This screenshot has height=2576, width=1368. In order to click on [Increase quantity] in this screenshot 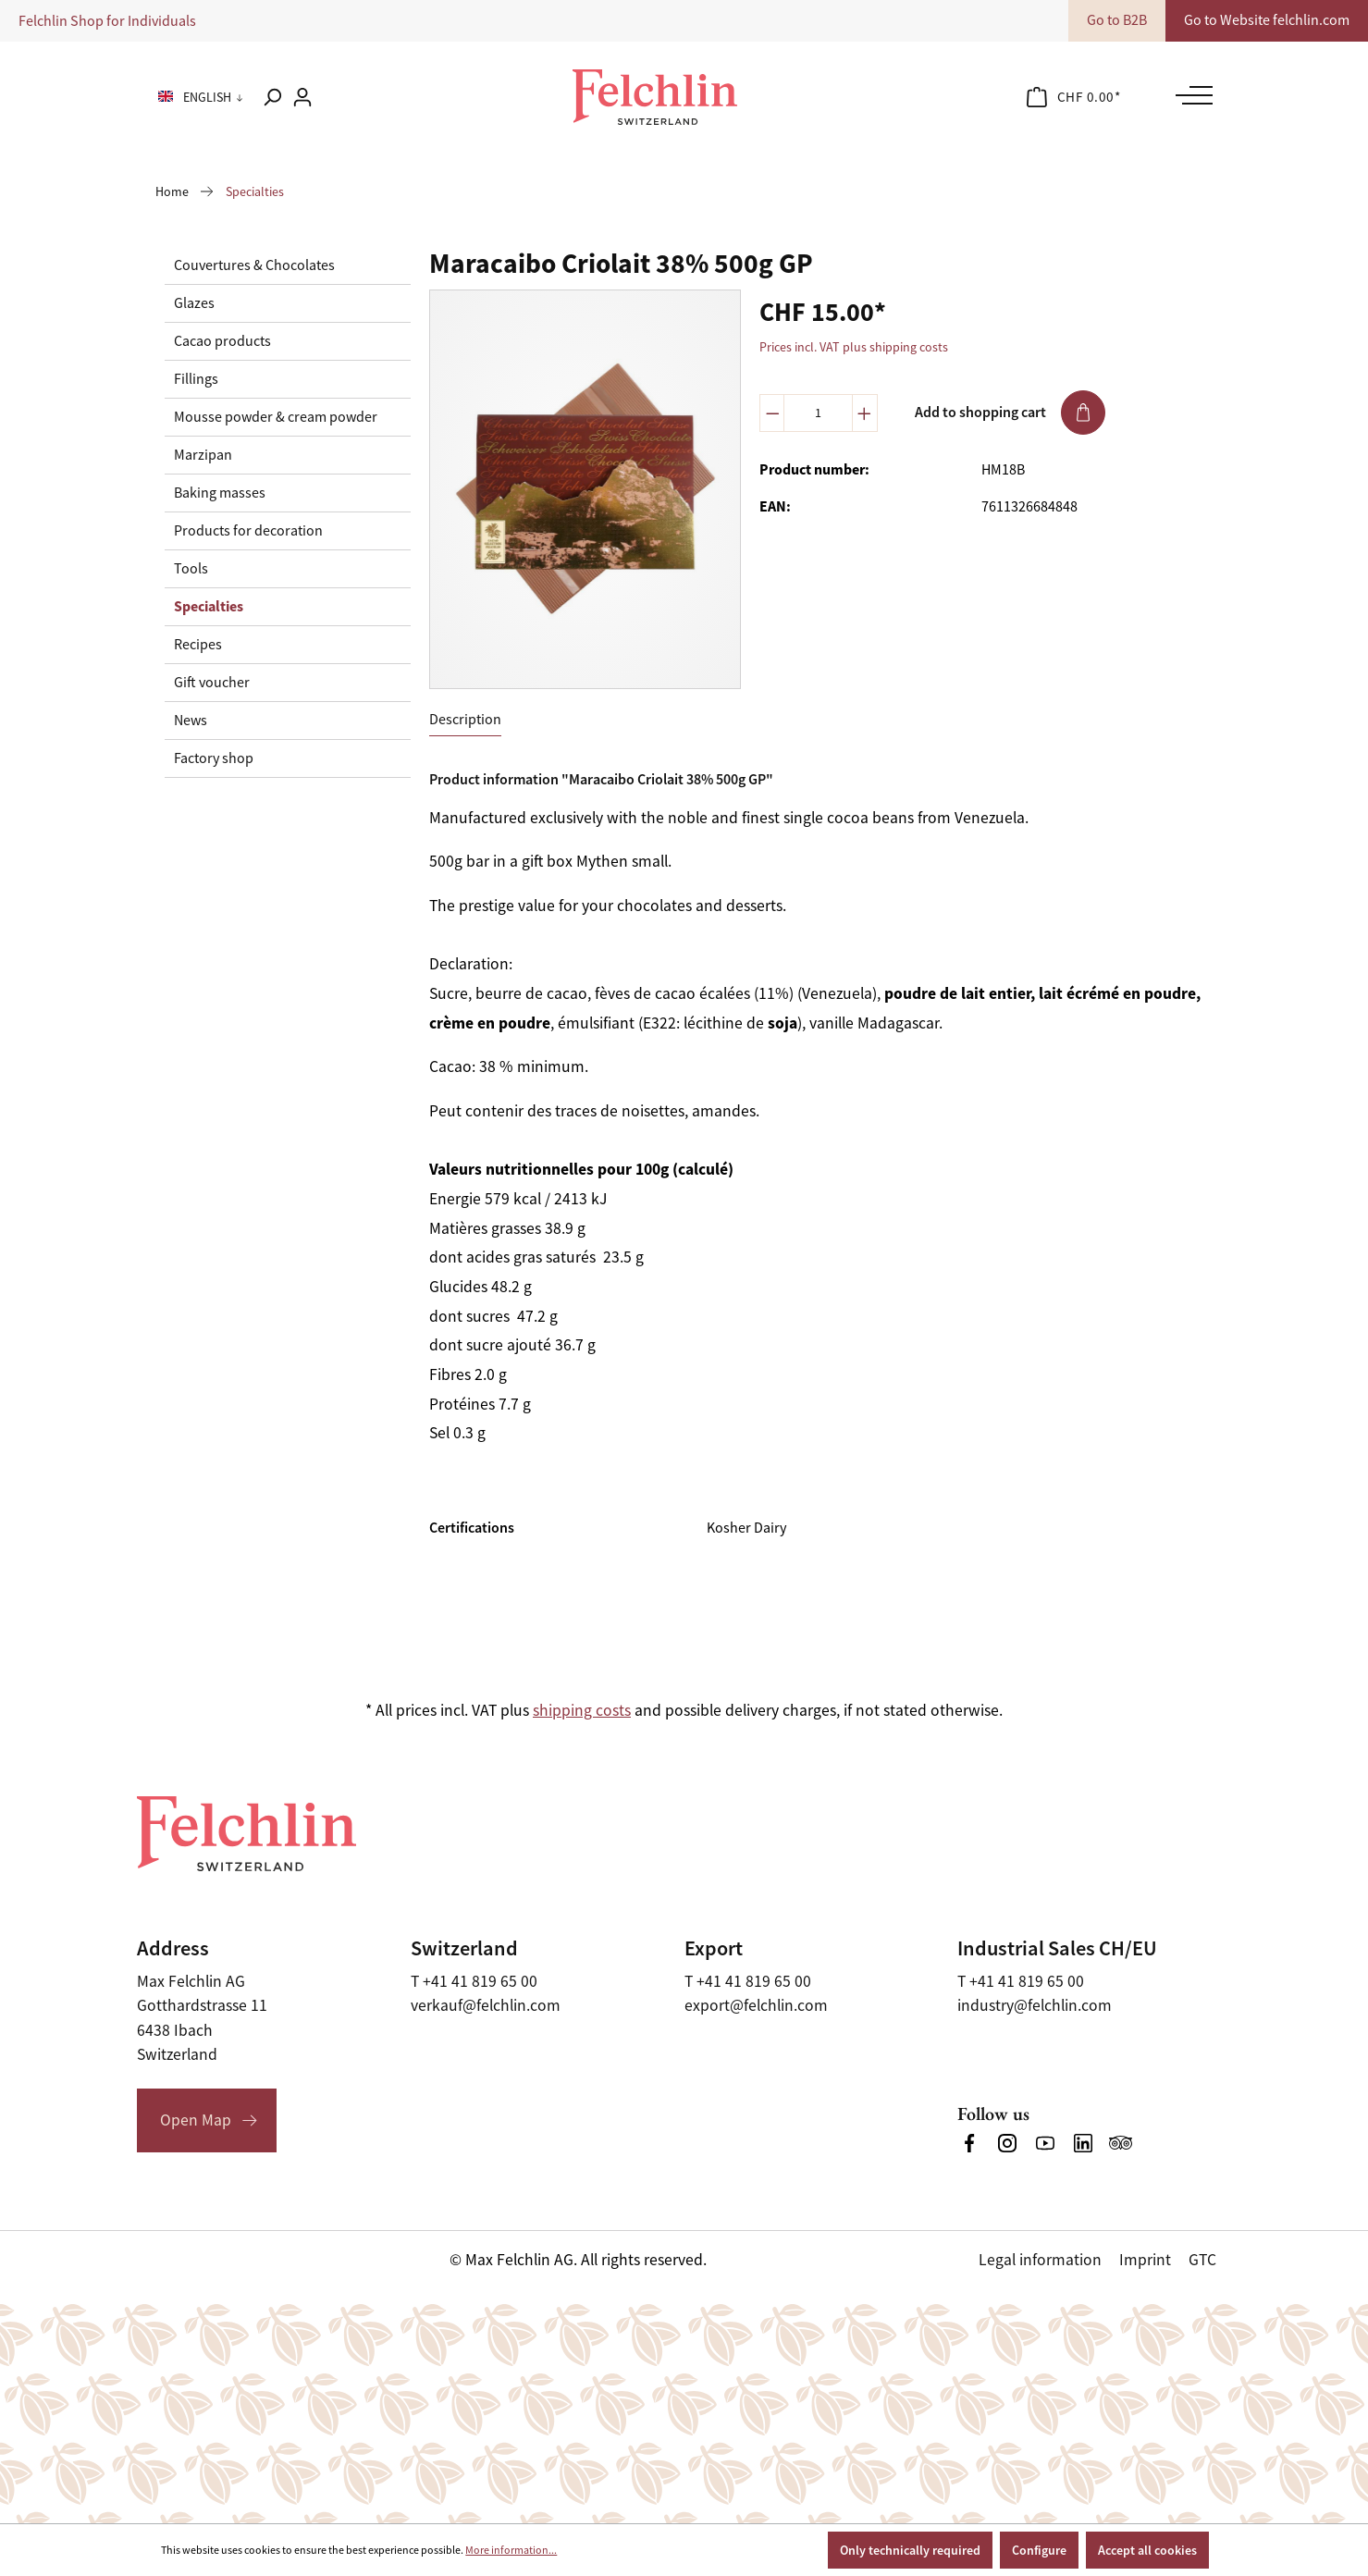, I will do `click(865, 413)`.